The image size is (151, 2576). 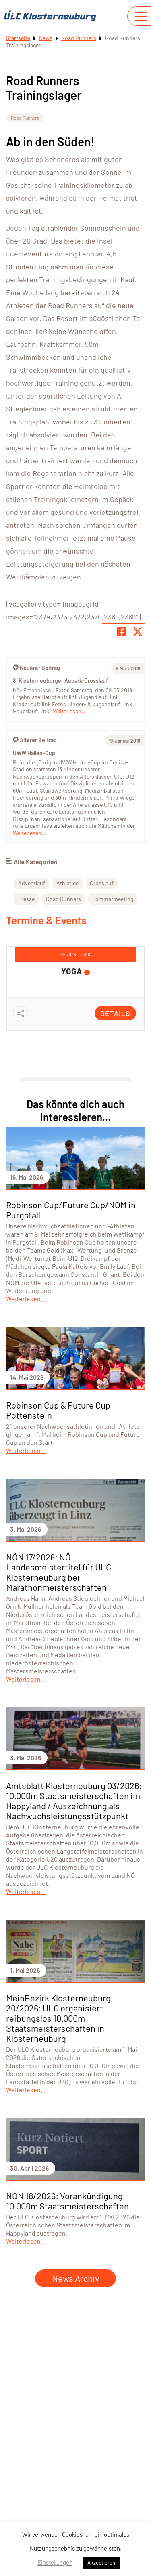 What do you see at coordinates (112, 898) in the screenshot?
I see `Sommermeeting` at bounding box center [112, 898].